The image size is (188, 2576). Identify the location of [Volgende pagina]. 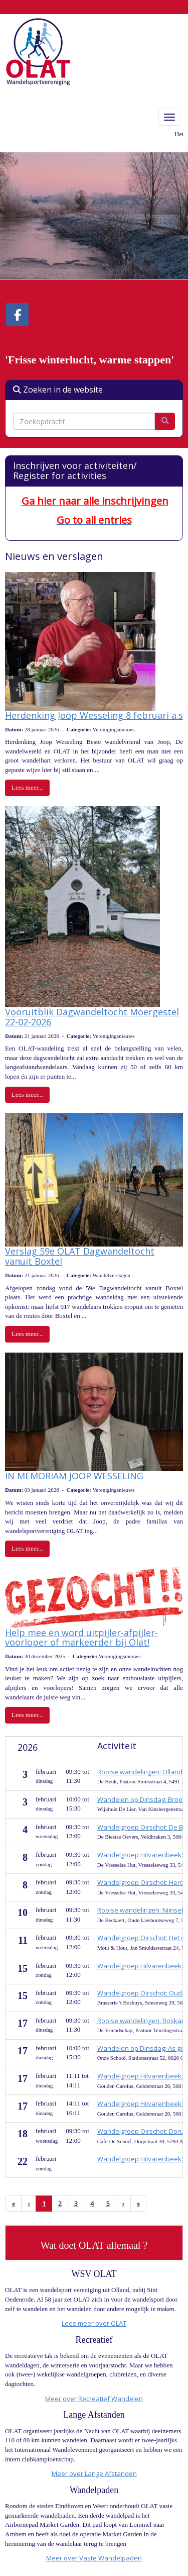
(123, 2204).